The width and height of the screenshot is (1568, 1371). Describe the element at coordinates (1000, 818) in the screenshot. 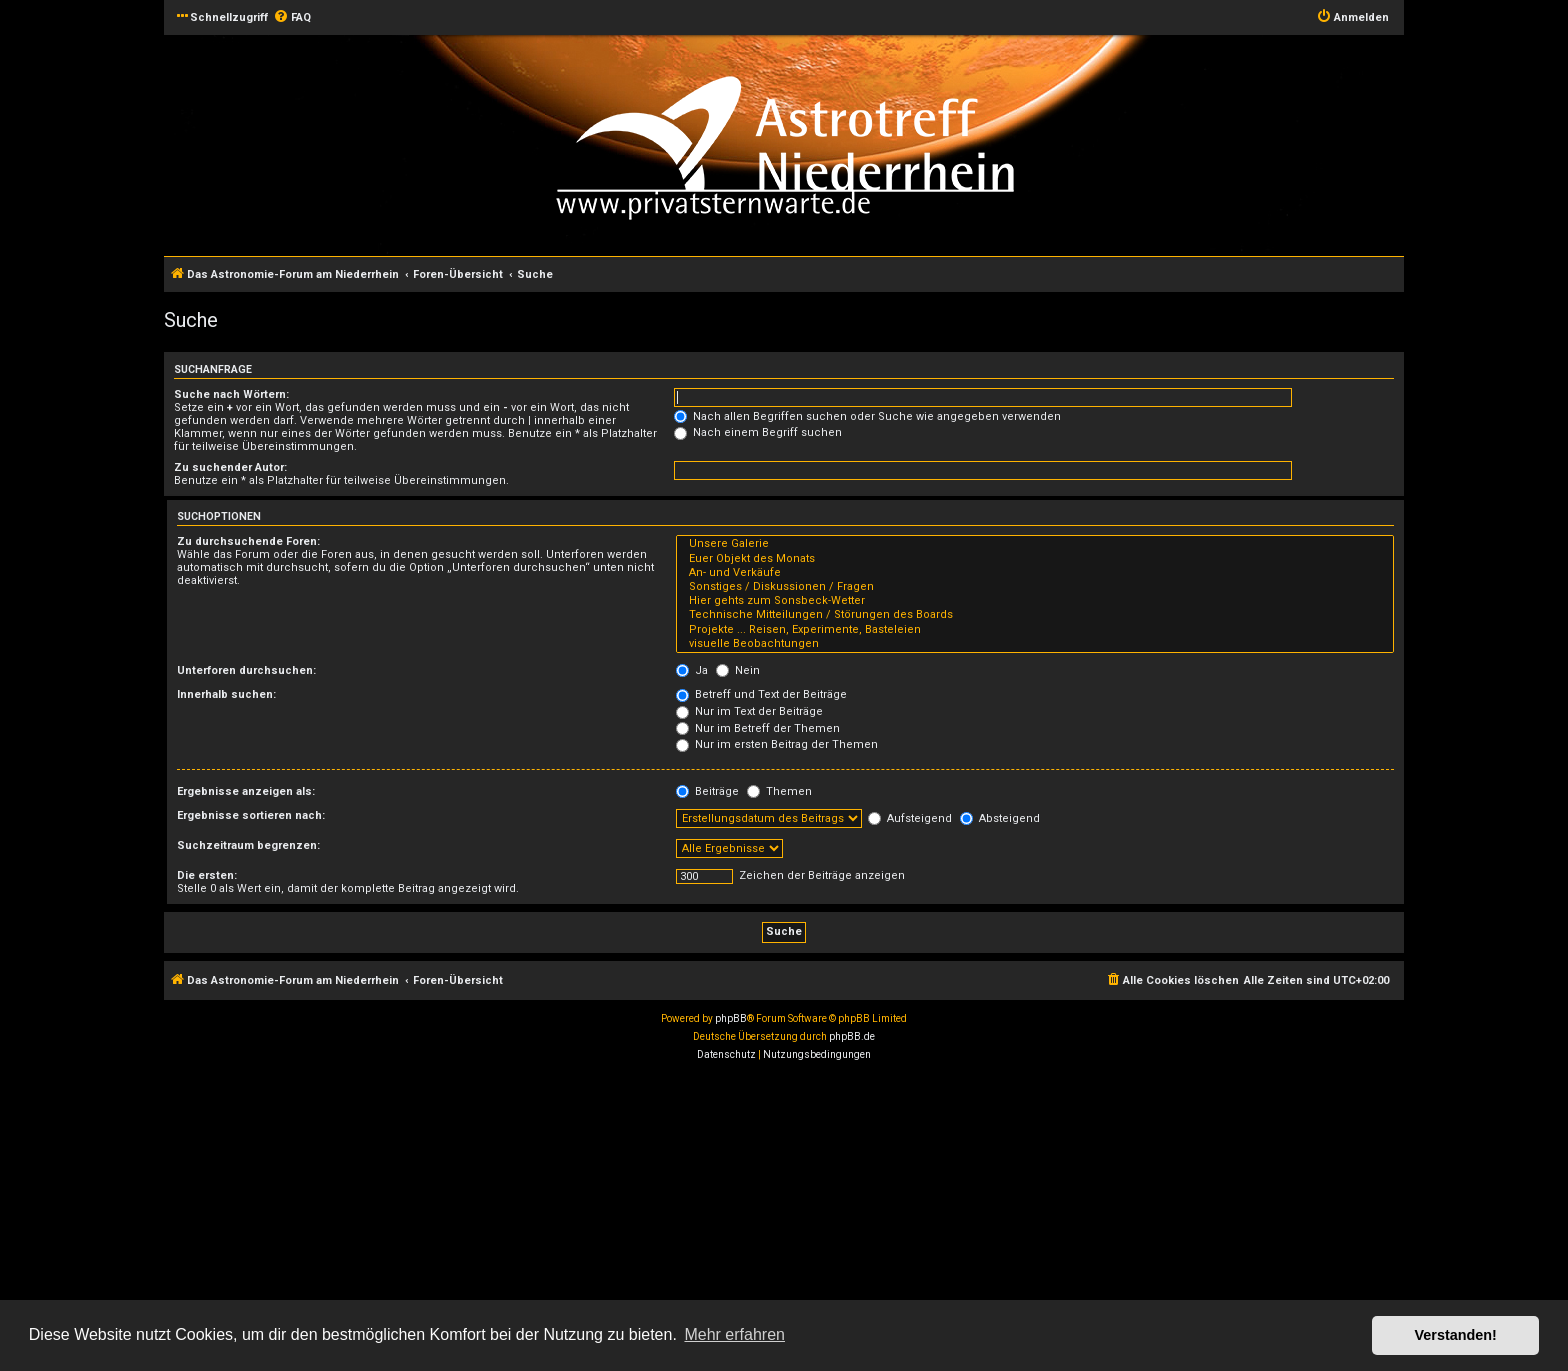

I see `Absteigend` at that location.